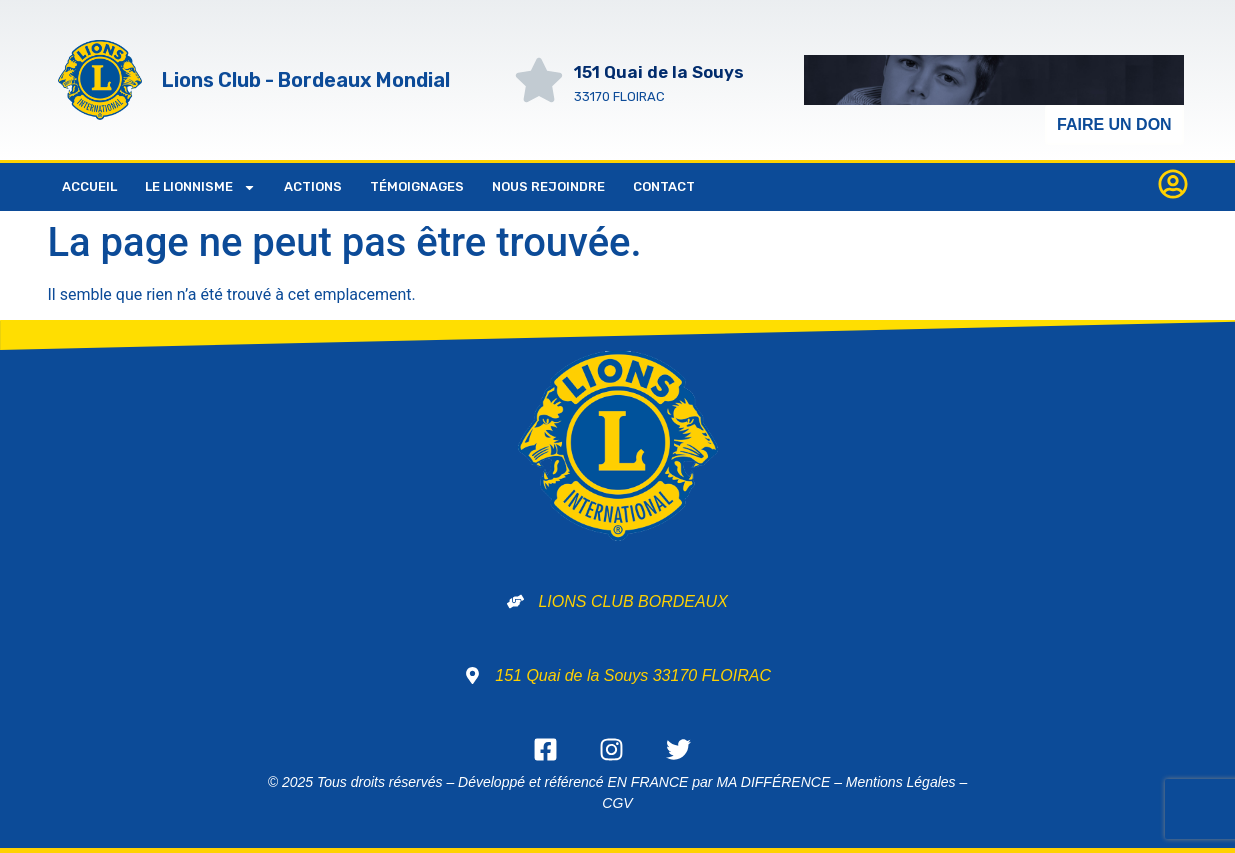 This screenshot has height=853, width=1235. Describe the element at coordinates (664, 186) in the screenshot. I see `Contact` at that location.